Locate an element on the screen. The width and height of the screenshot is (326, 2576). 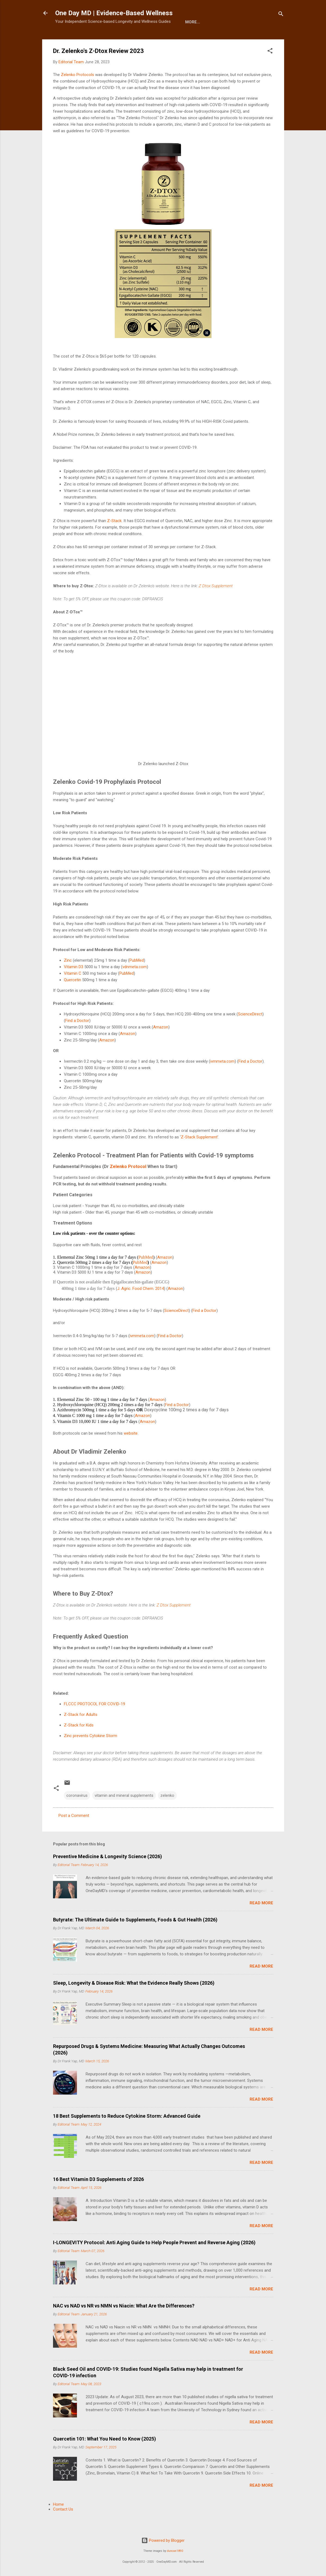
Vitamin D3 is located at coordinates (73, 983).